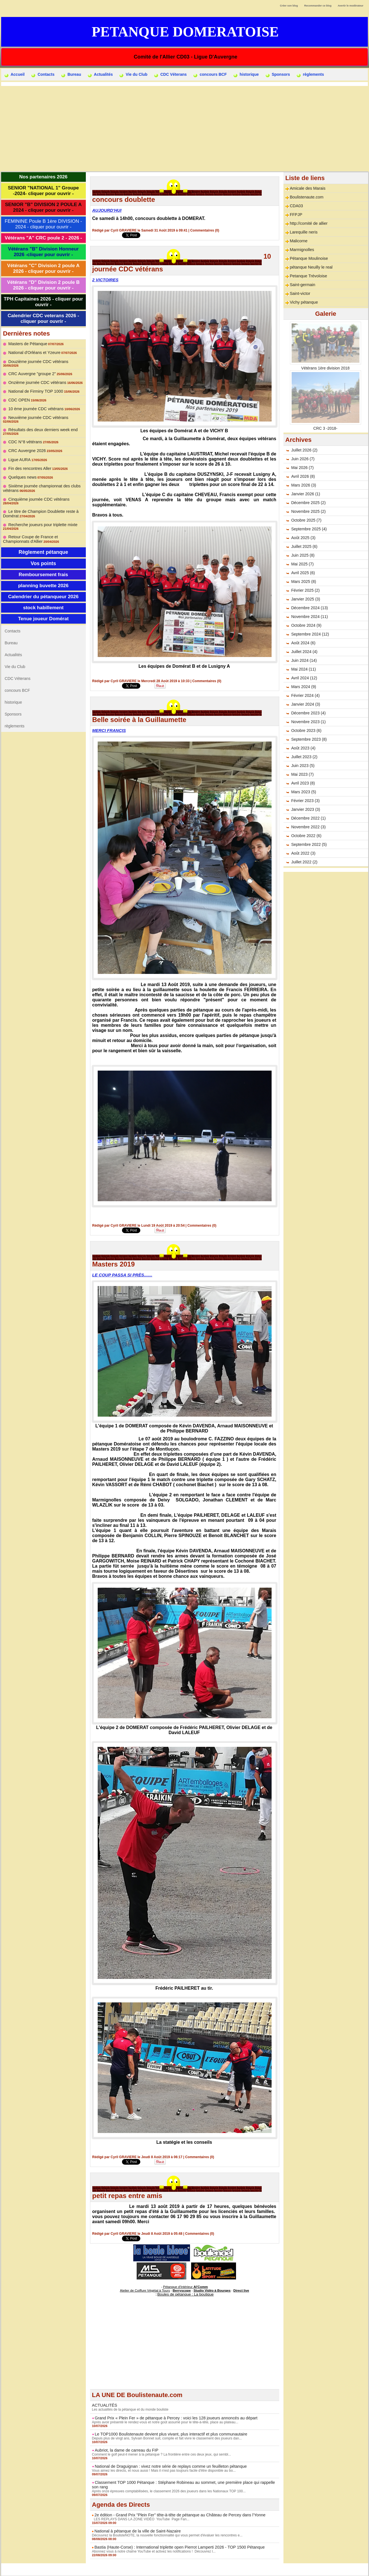  I want to click on National d'Orléans et Yzeure, so click(33, 352).